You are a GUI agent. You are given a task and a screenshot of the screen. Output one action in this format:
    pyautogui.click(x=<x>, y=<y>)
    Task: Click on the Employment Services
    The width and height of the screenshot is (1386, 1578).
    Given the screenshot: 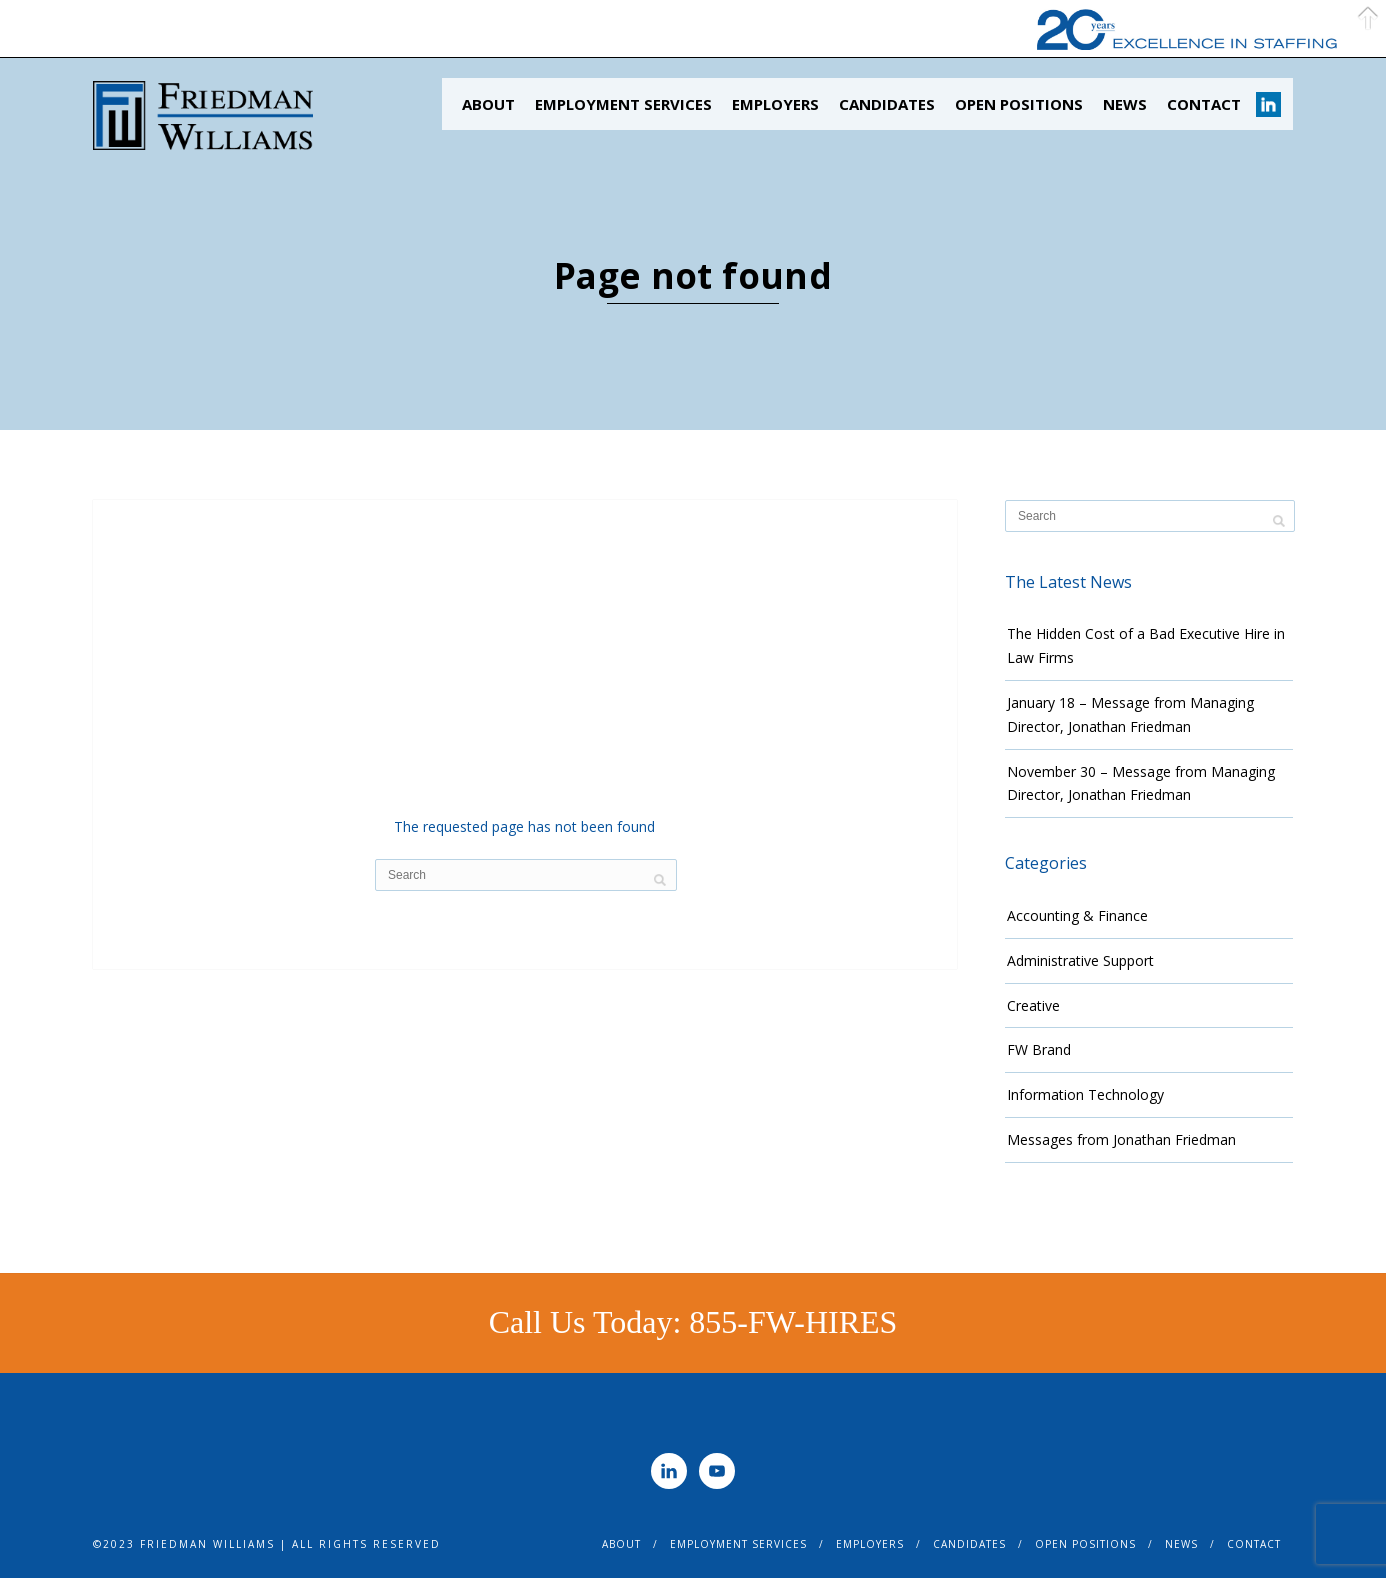 What is the action you would take?
    pyautogui.click(x=623, y=104)
    